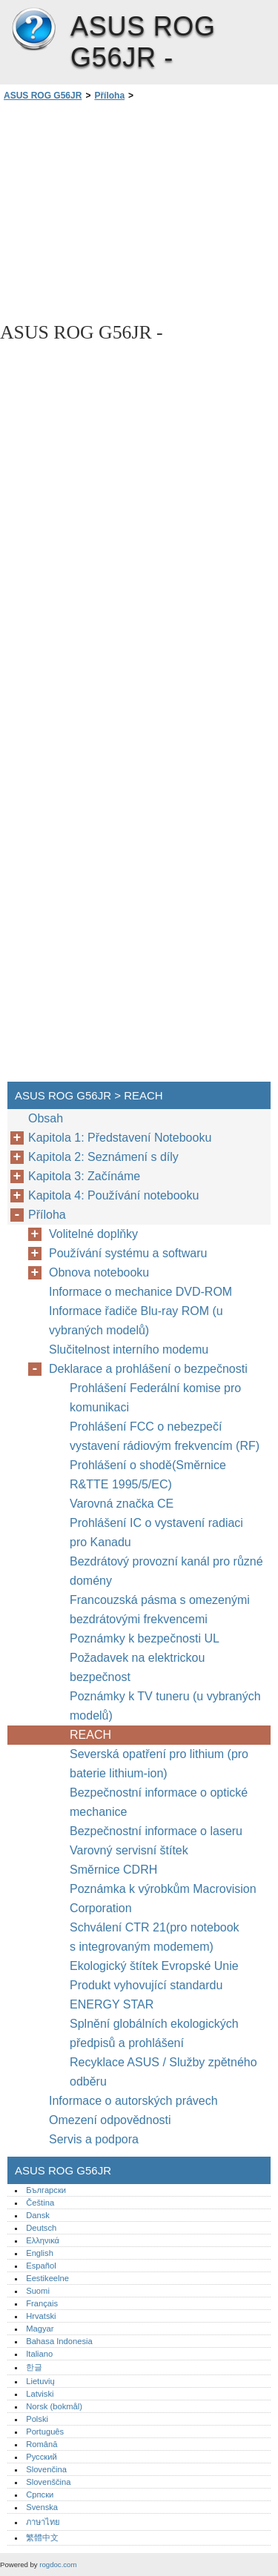  What do you see at coordinates (129, 1850) in the screenshot?
I see `Varovný servisní štítek` at bounding box center [129, 1850].